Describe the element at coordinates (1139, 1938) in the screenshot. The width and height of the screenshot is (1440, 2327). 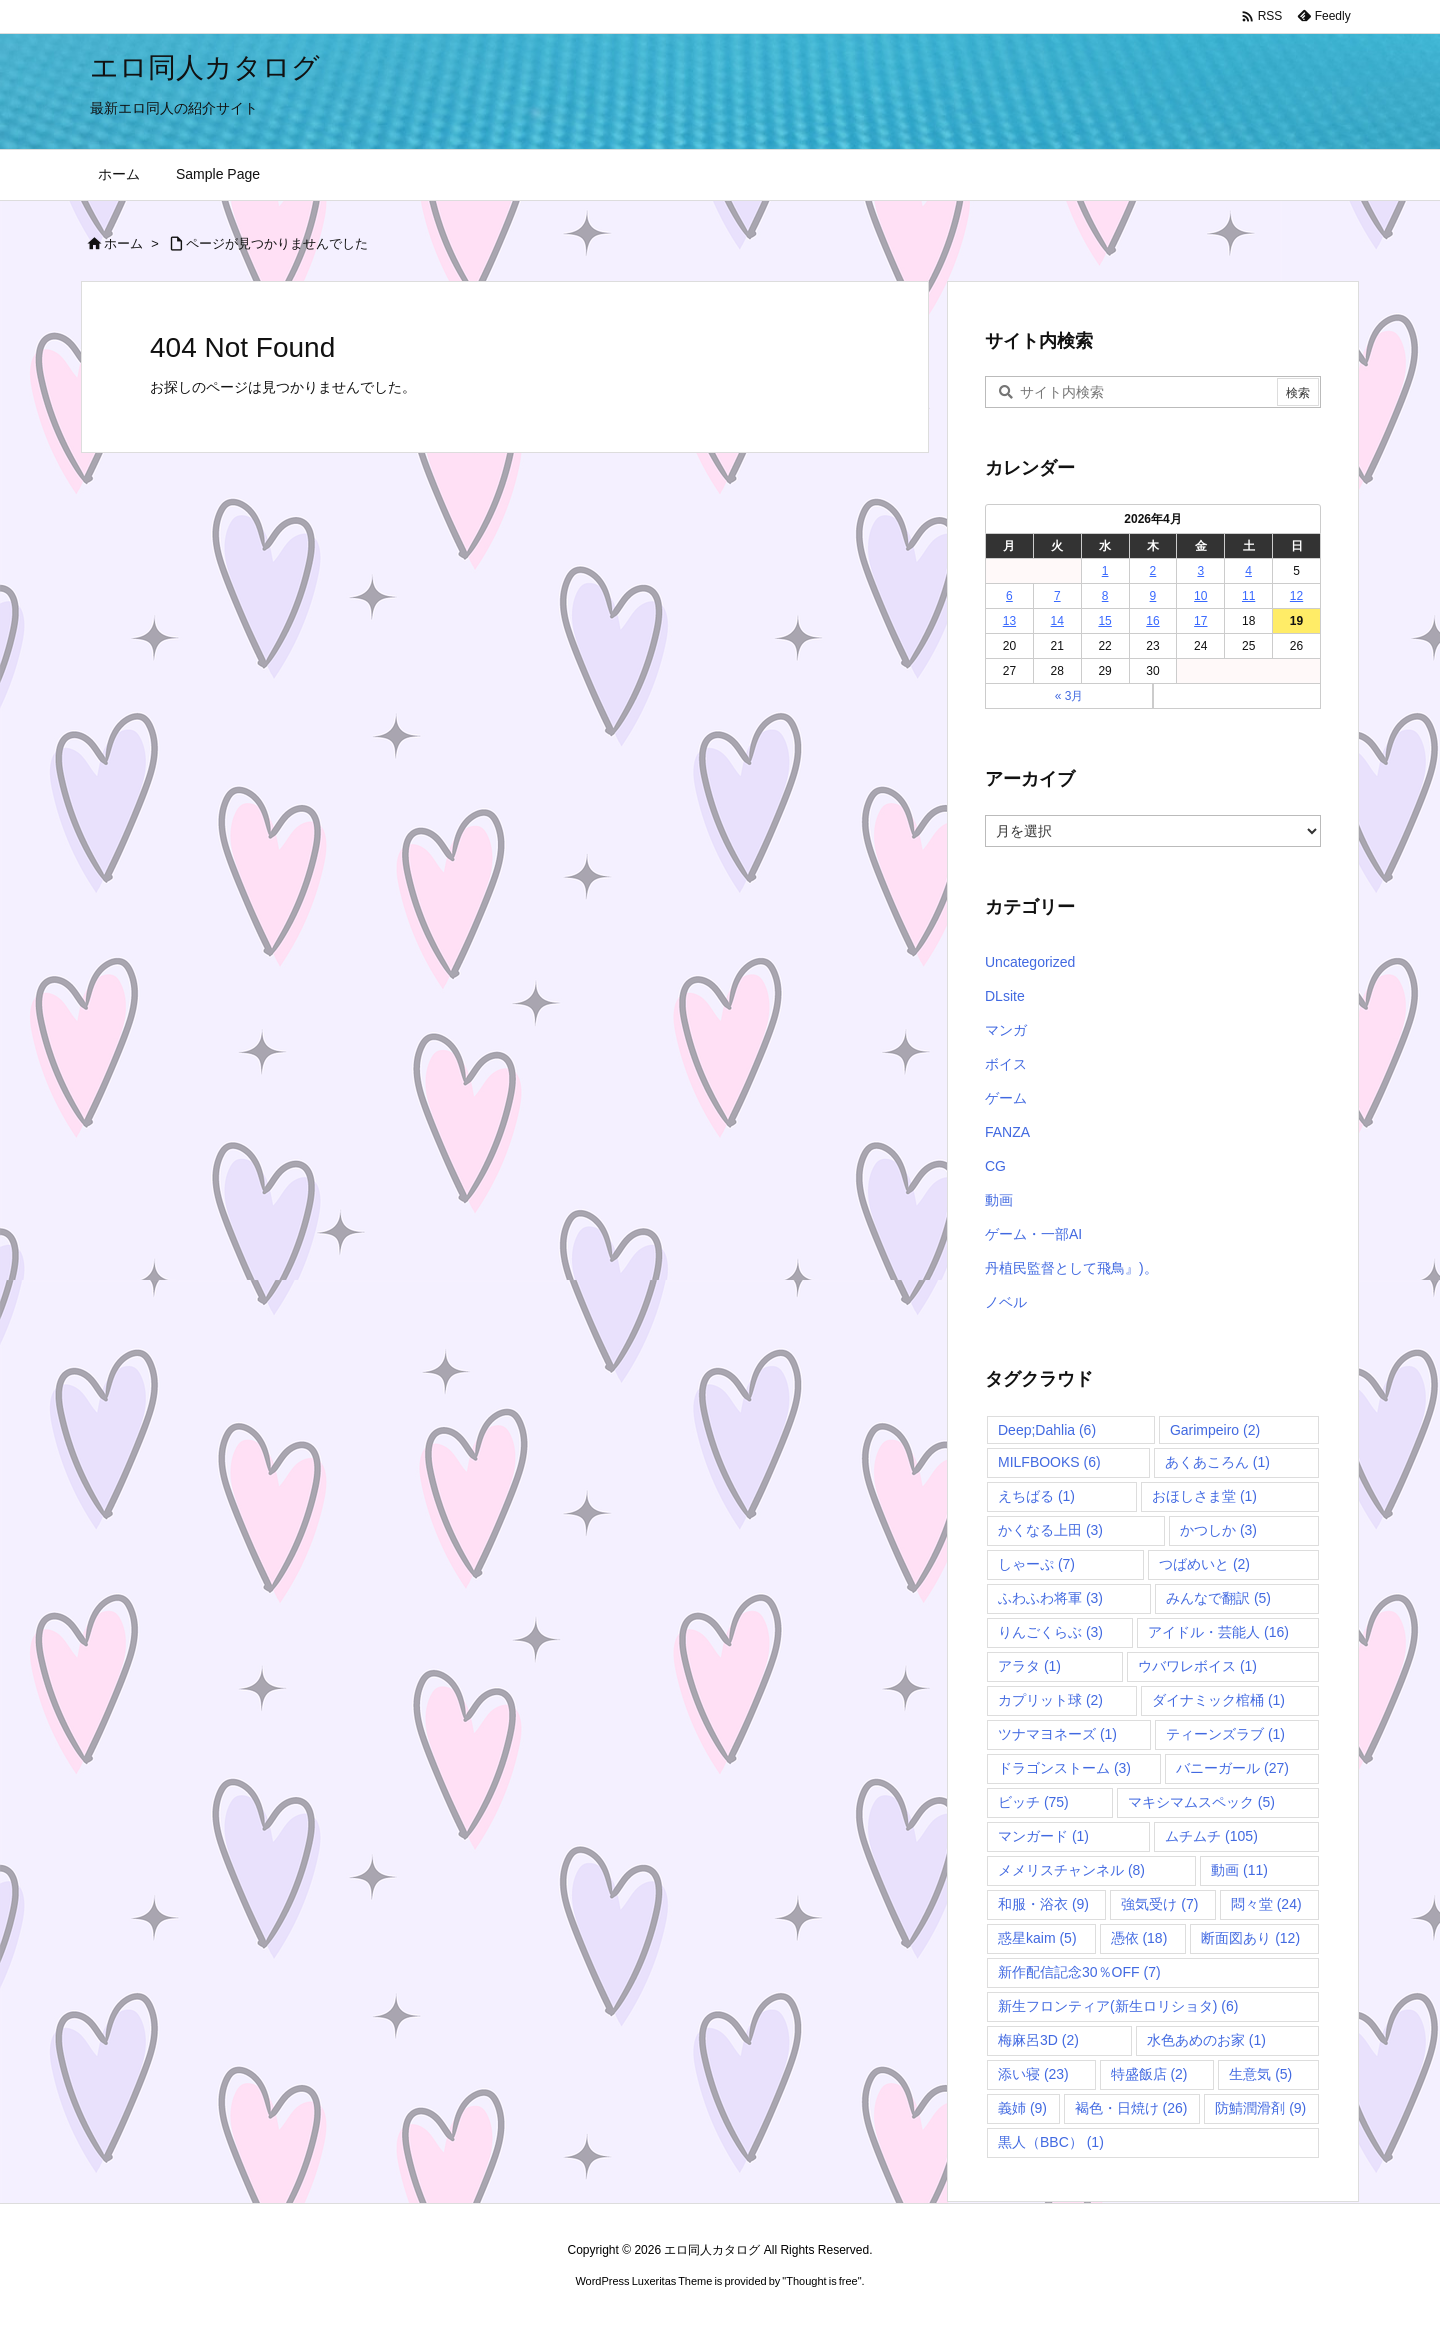
I see `憑依 [憑依 (18個の項目)]` at that location.